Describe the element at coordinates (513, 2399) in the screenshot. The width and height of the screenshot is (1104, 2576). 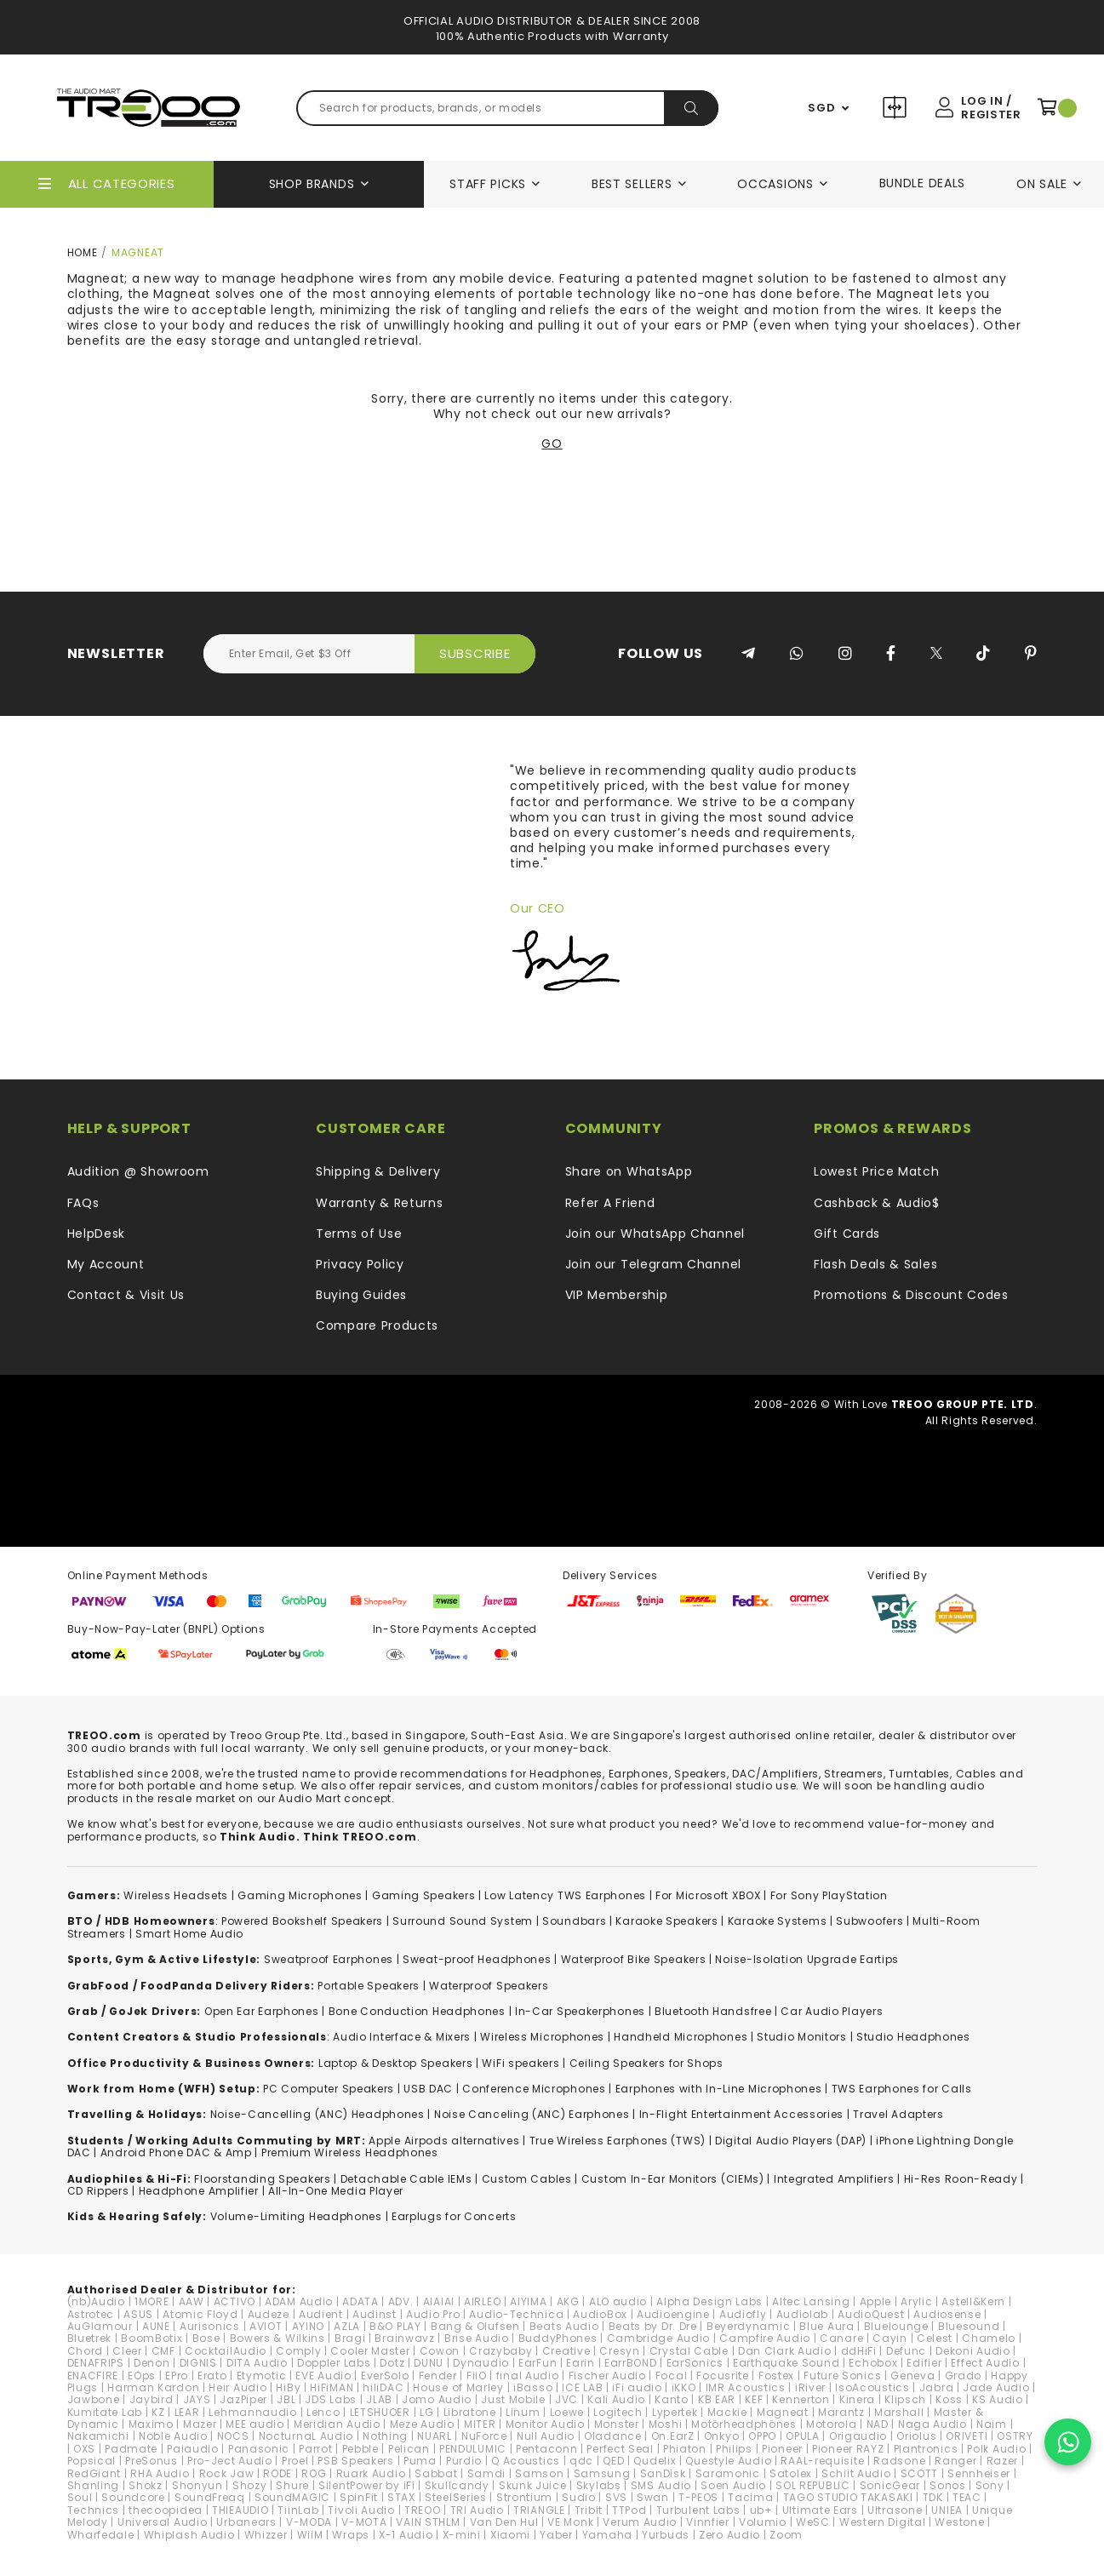
I see `Just Mobile` at that location.